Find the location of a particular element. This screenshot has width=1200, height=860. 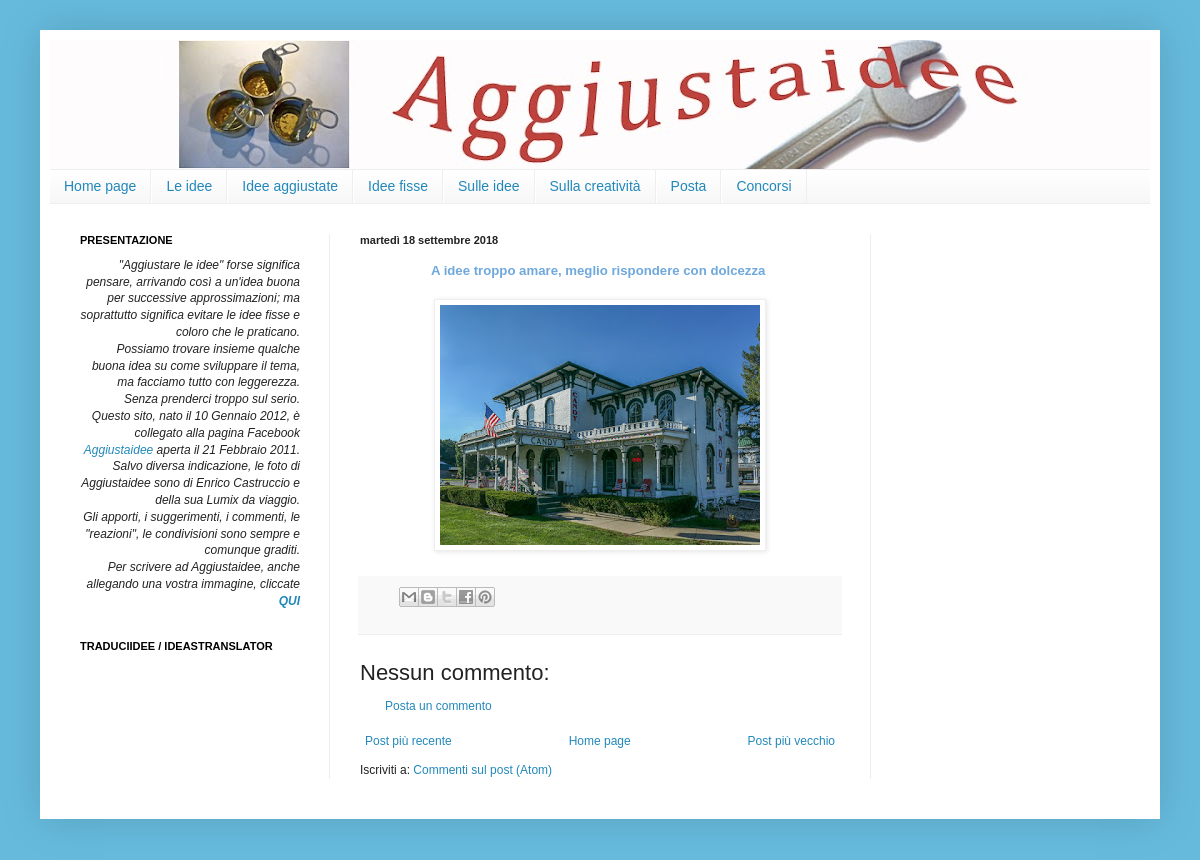

Post più recente is located at coordinates (408, 741).